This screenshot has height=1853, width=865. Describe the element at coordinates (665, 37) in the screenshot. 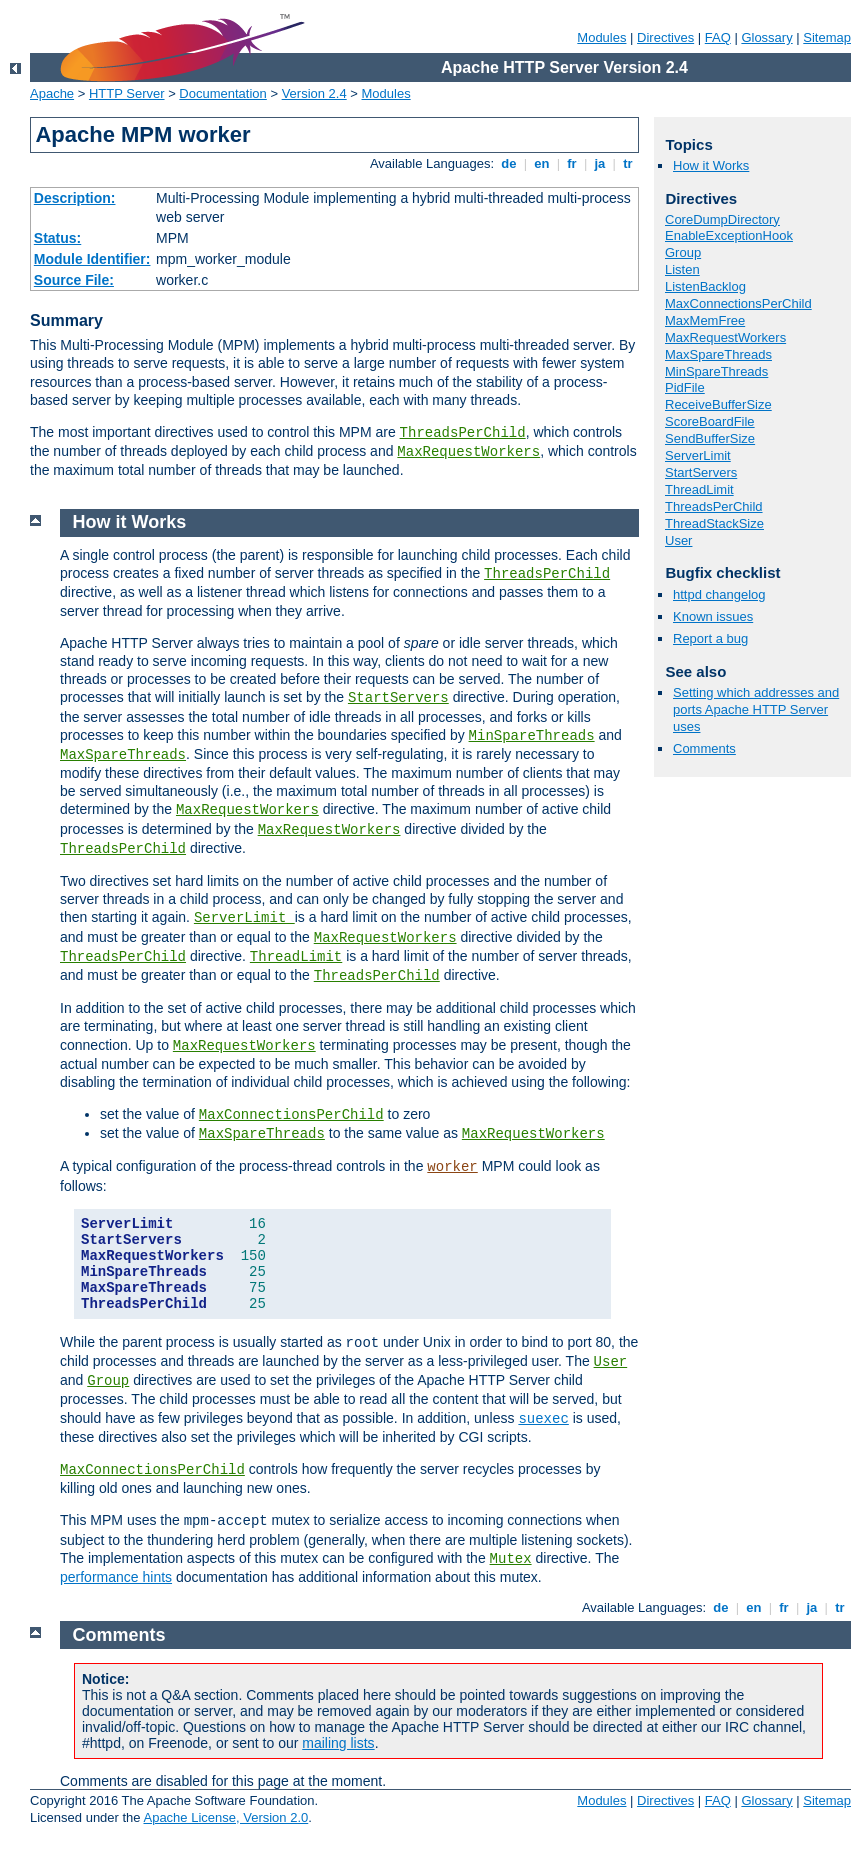

I see `Directives` at that location.